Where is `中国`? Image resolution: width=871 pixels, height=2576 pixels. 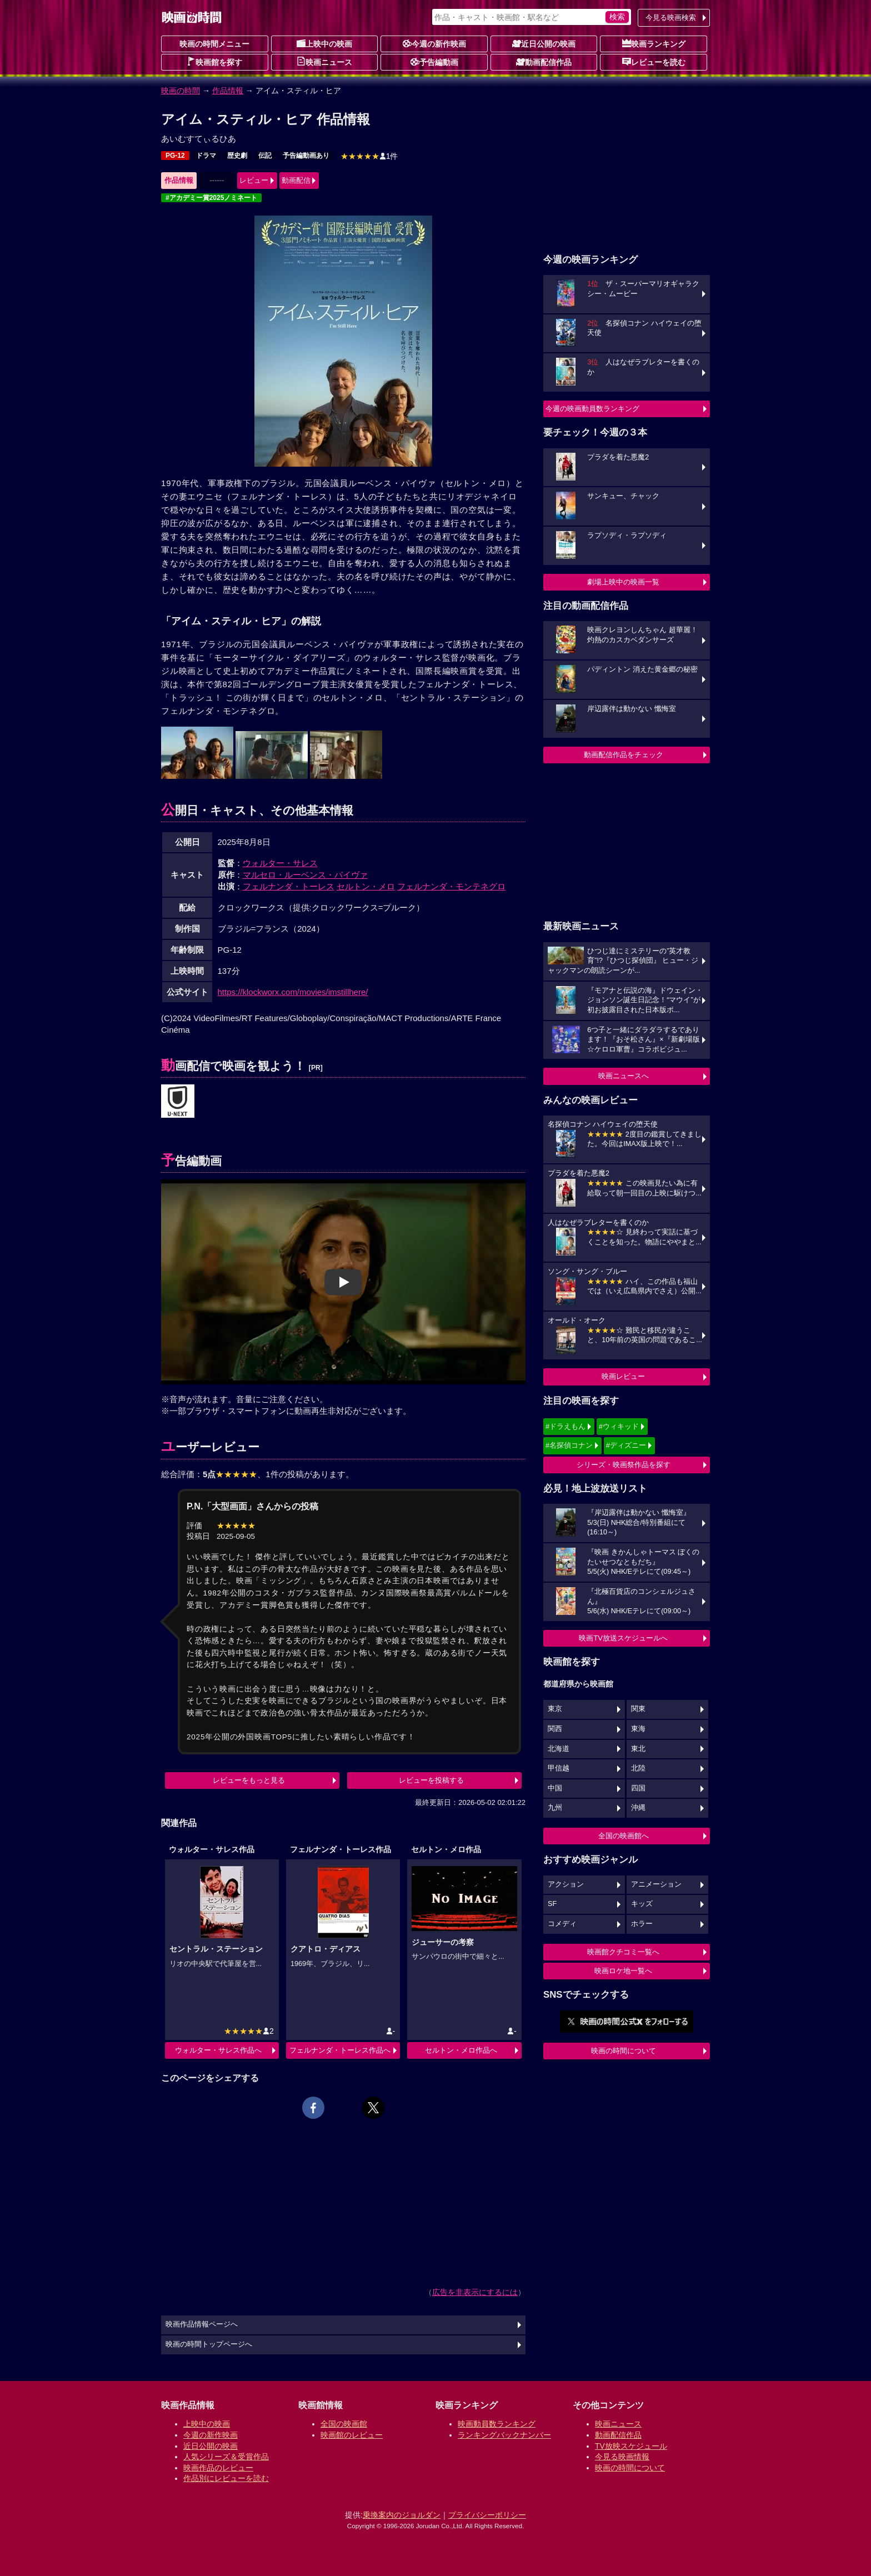 中国 is located at coordinates (555, 1788).